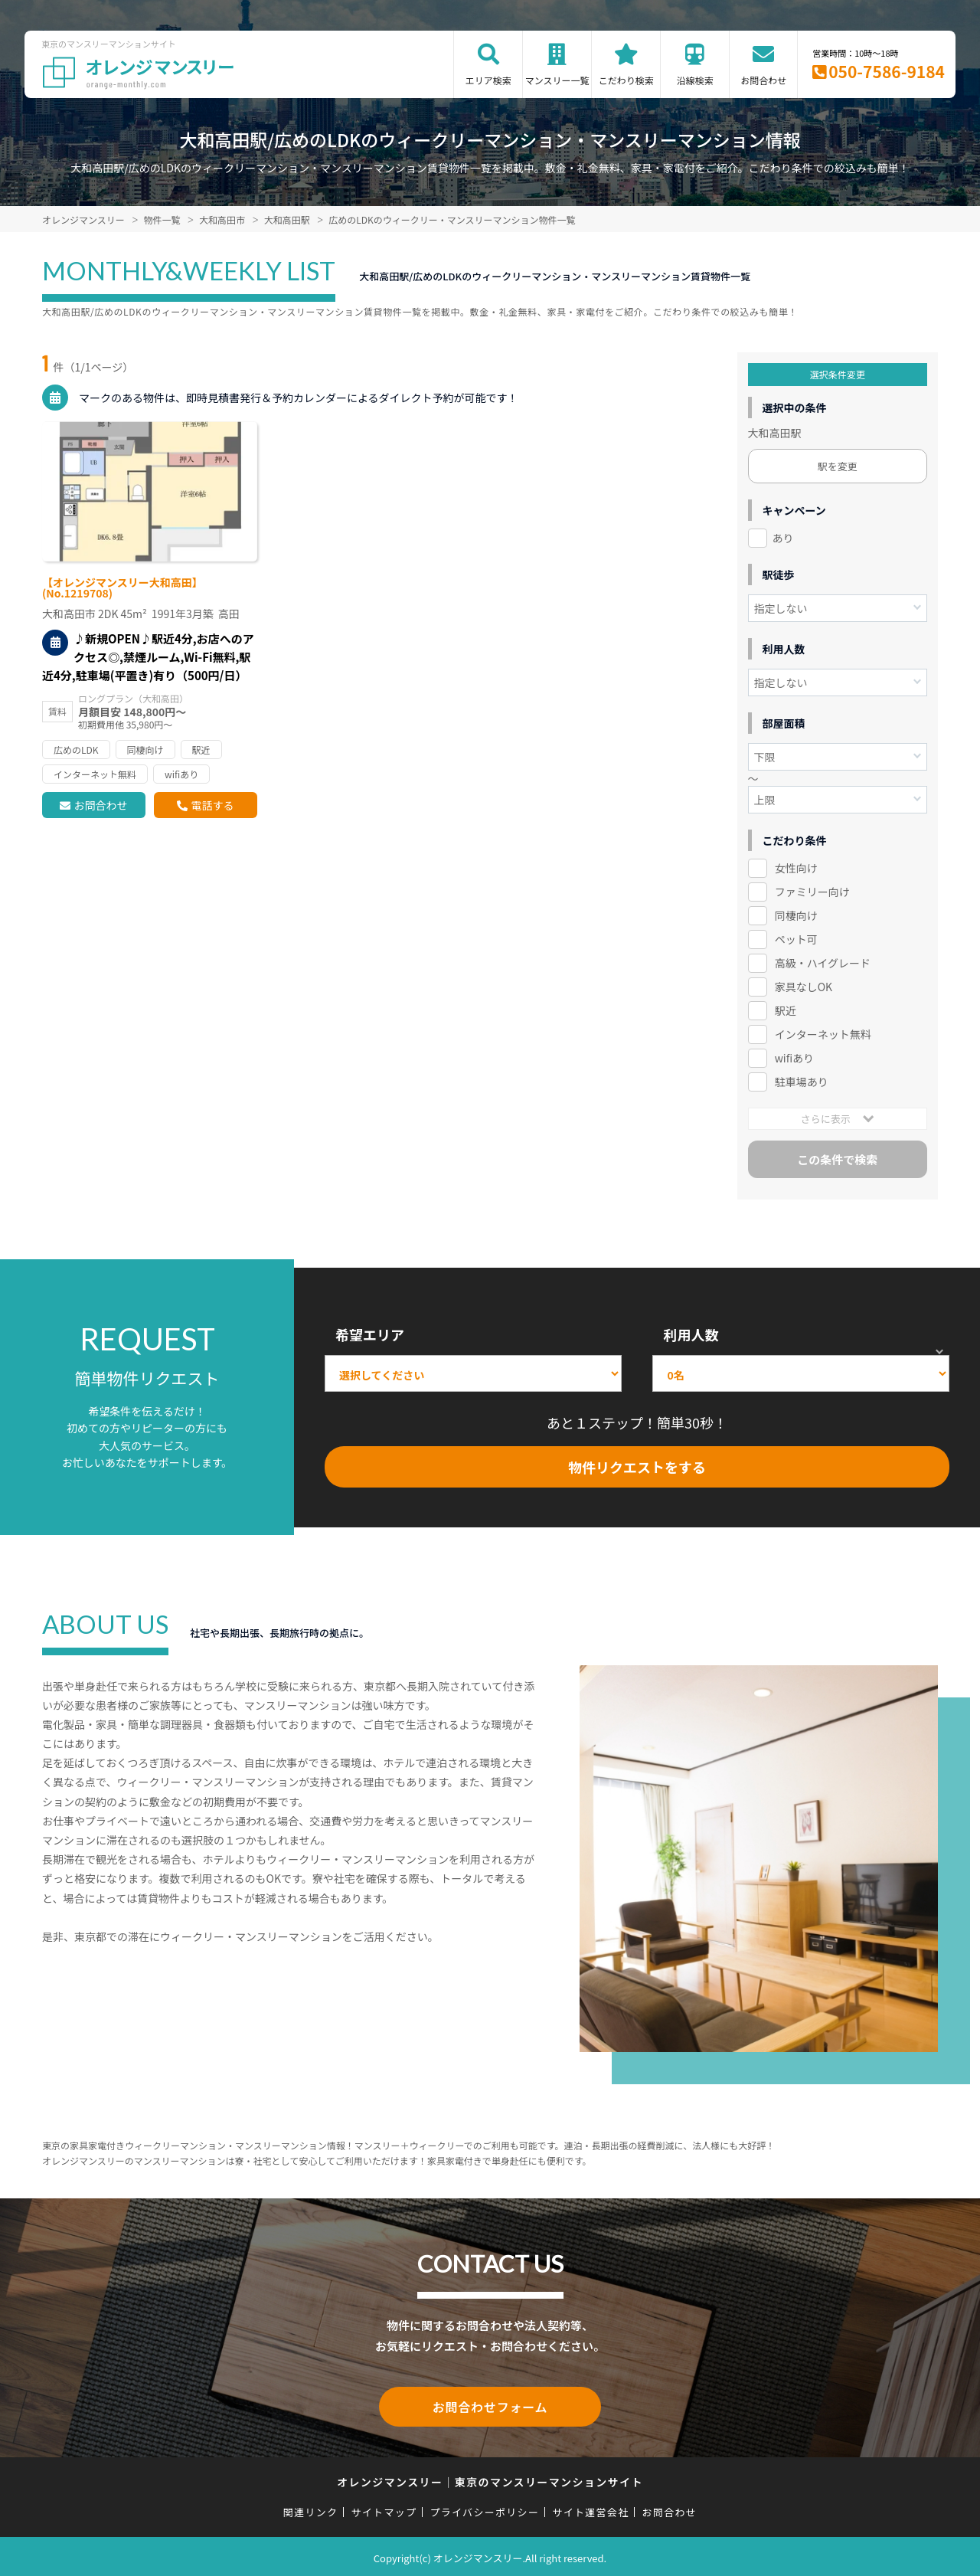 Image resolution: width=980 pixels, height=2576 pixels. What do you see at coordinates (763, 80) in the screenshot?
I see `お問合わせ` at bounding box center [763, 80].